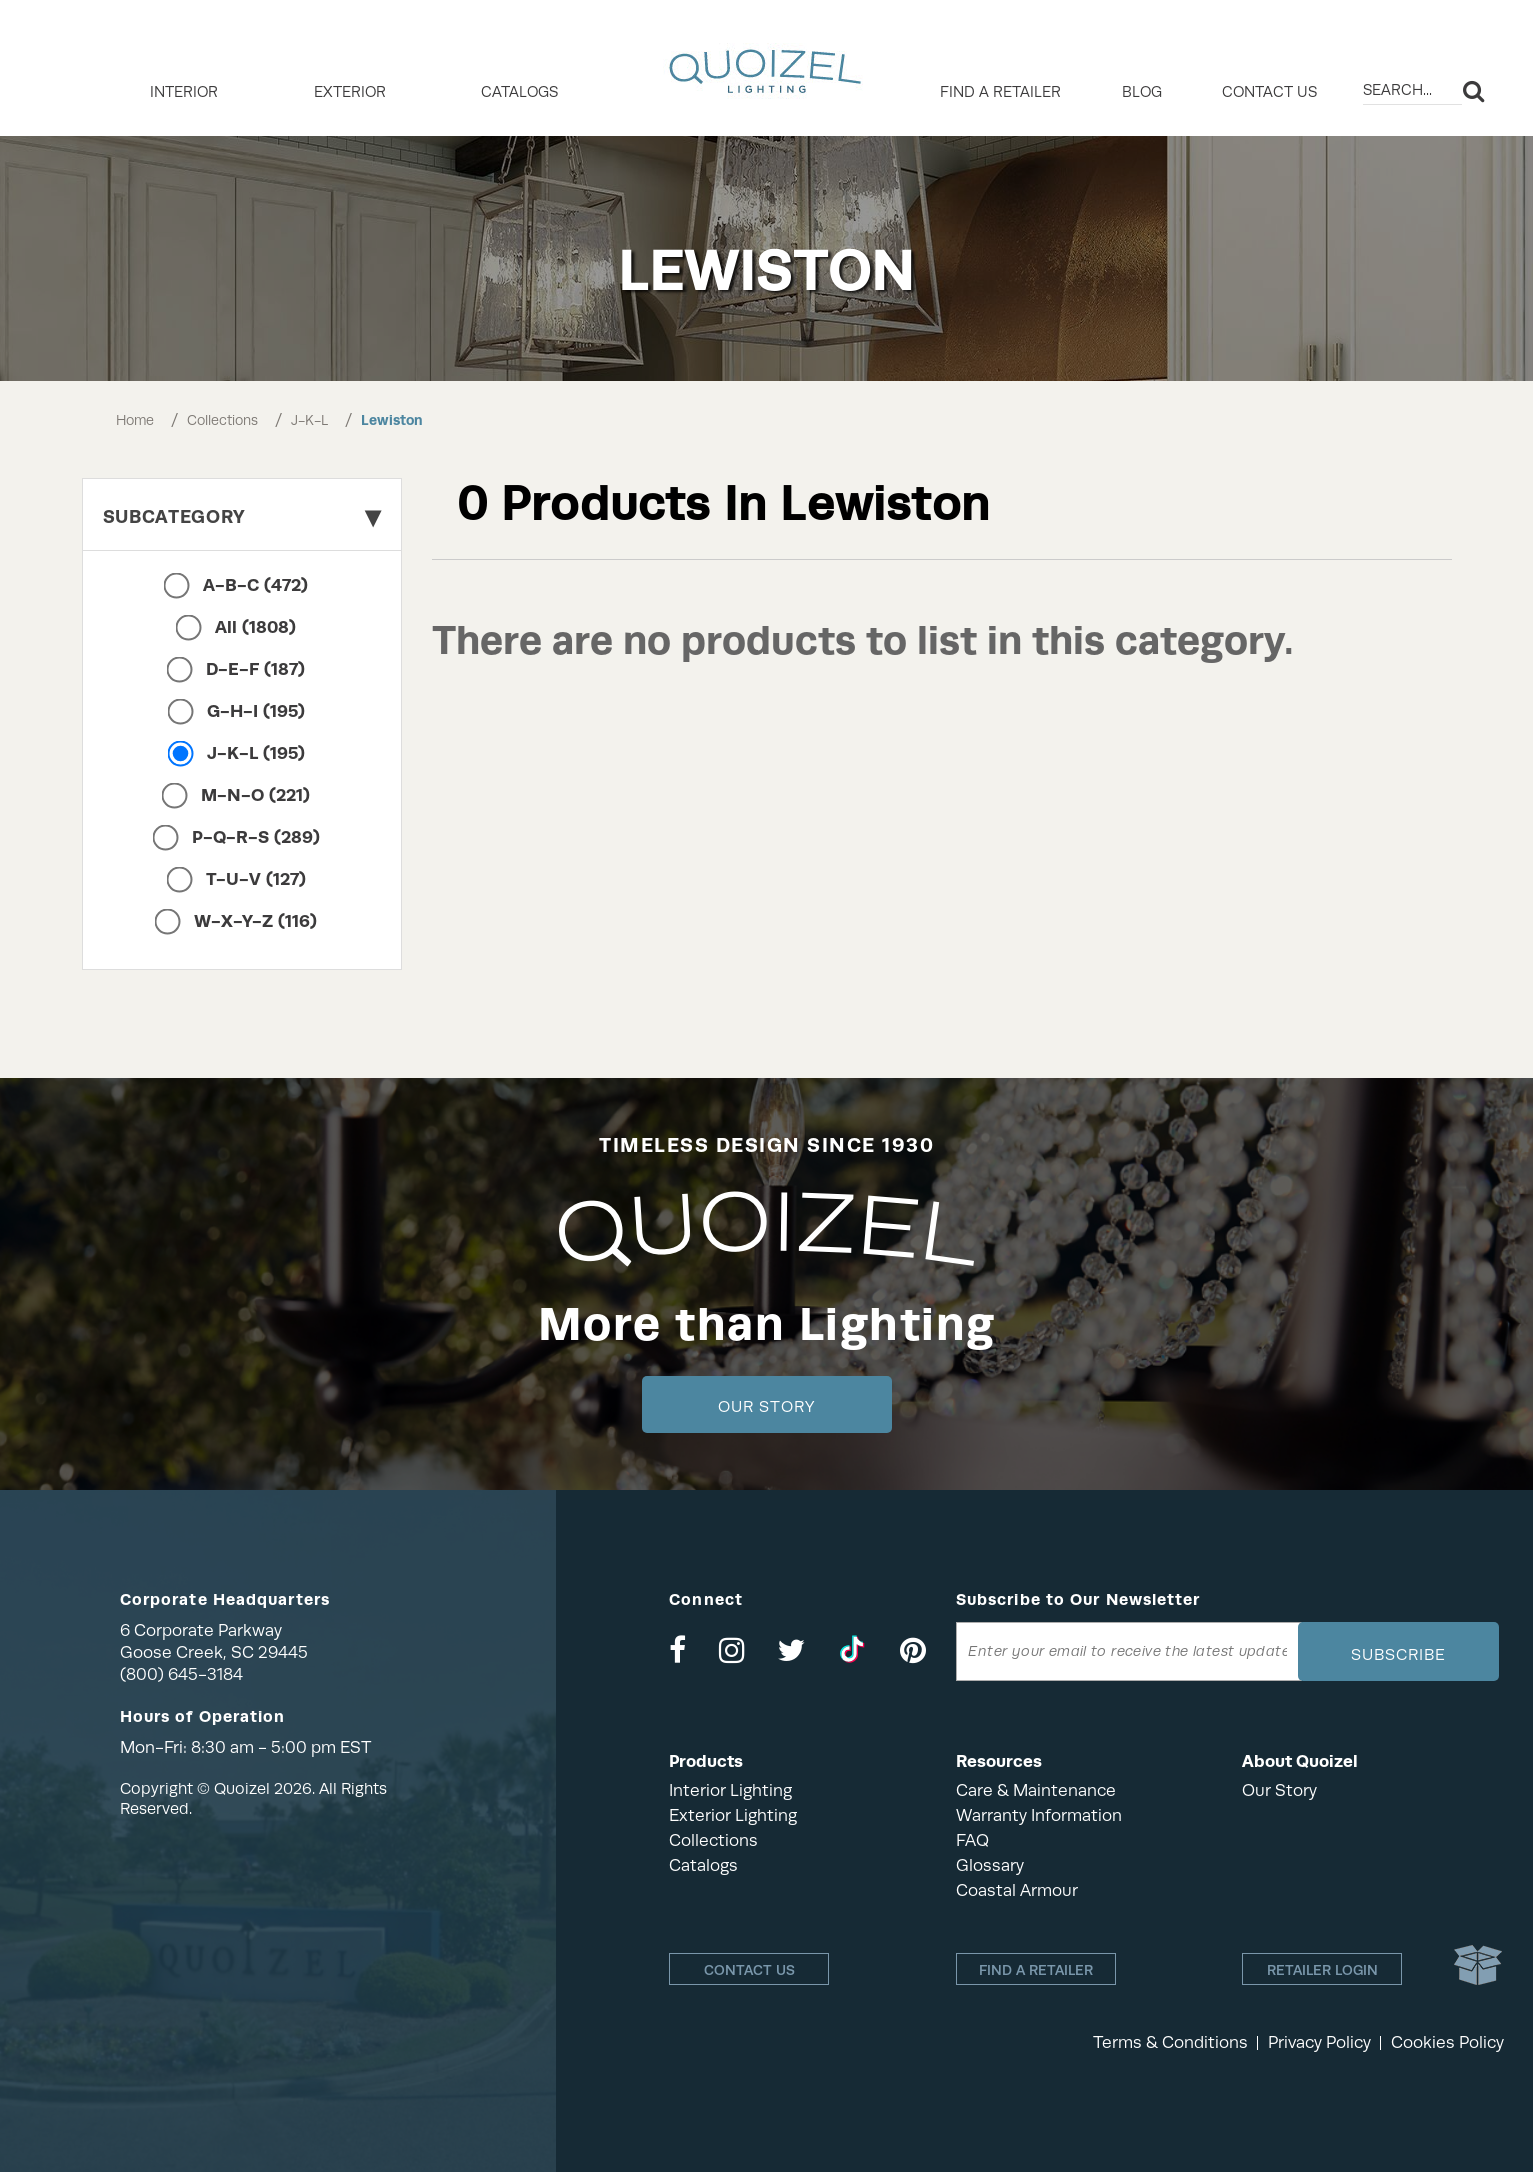 The width and height of the screenshot is (1533, 2173). Describe the element at coordinates (1039, 1815) in the screenshot. I see `Warranty Information` at that location.